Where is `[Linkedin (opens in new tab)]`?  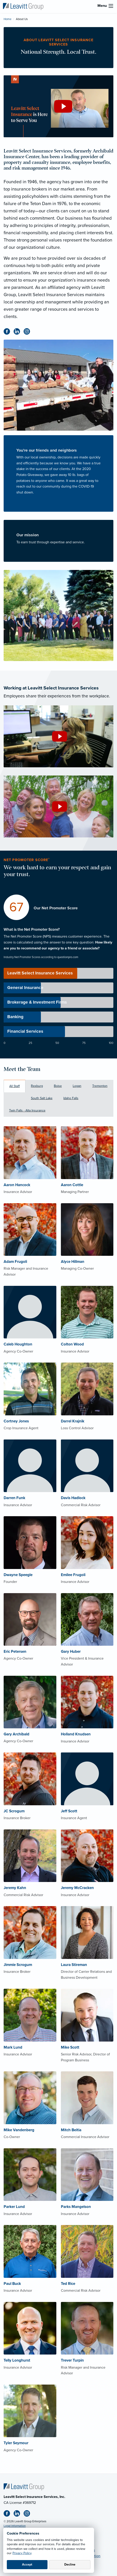
[Linkedin (opens in new tab)] is located at coordinates (19, 332).